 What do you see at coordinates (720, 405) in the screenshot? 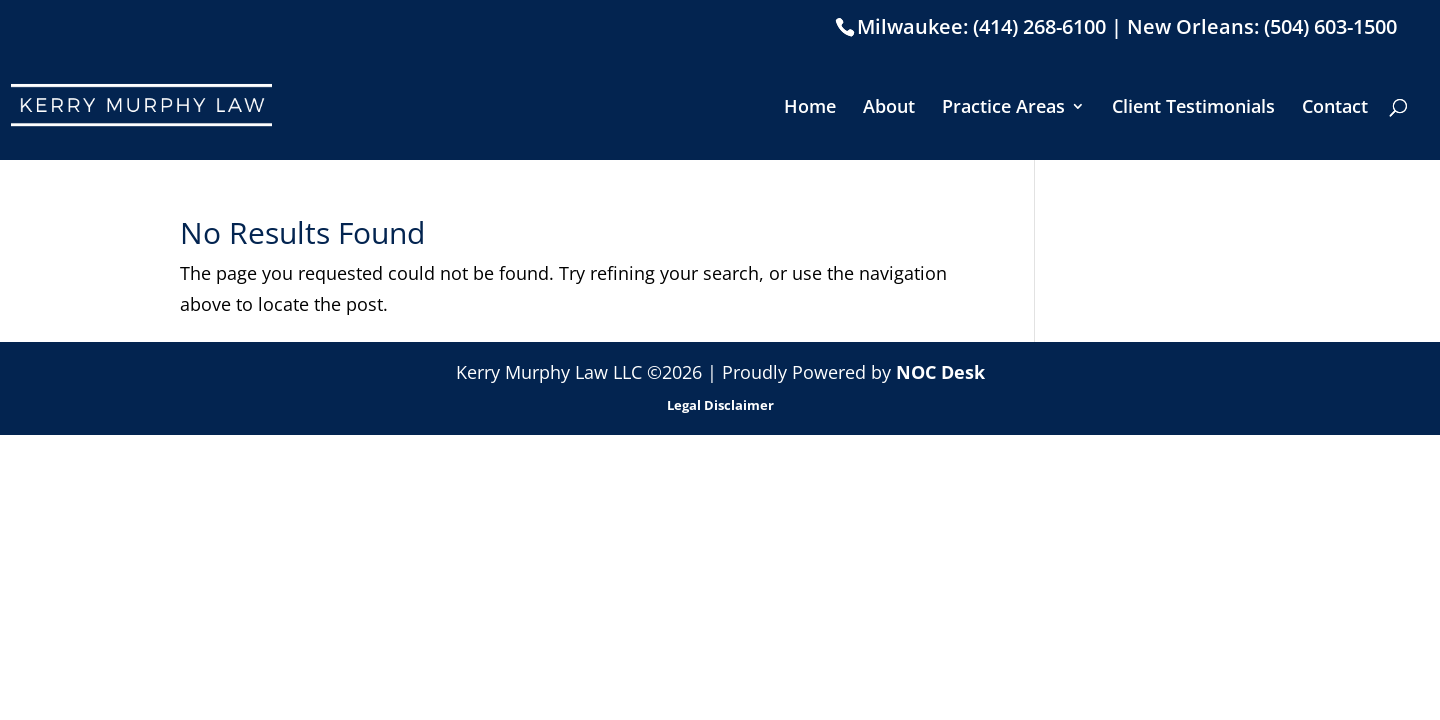
I see `Legal Disclaimer` at bounding box center [720, 405].